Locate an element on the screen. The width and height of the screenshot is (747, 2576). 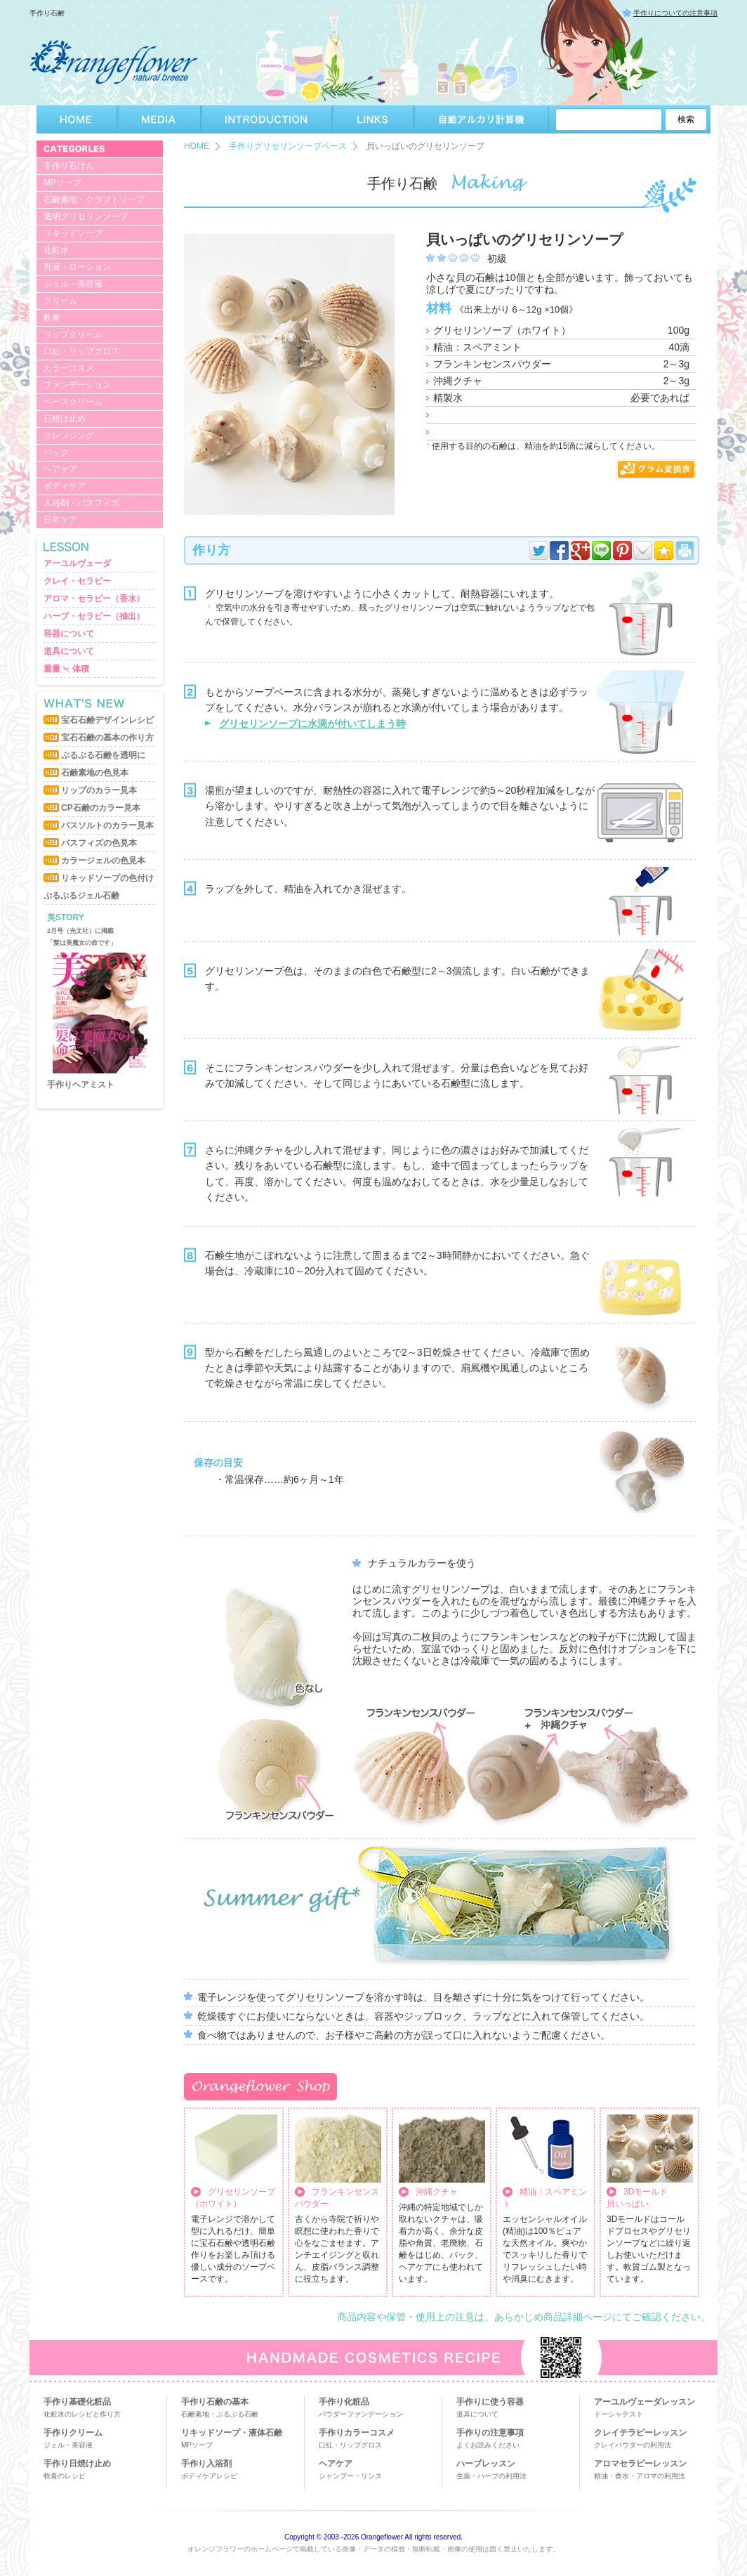
ヘアケア is located at coordinates (60, 469).